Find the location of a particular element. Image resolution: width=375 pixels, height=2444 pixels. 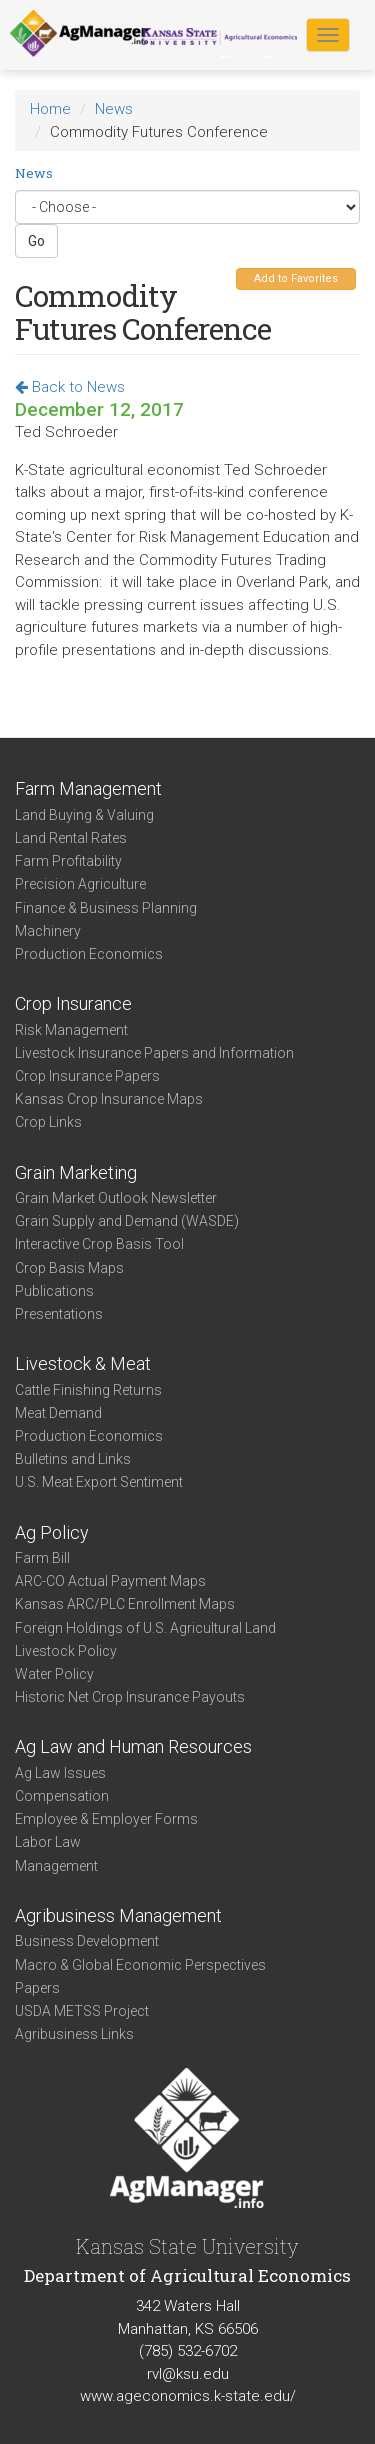

Agribusiness Management is located at coordinates (118, 1915).